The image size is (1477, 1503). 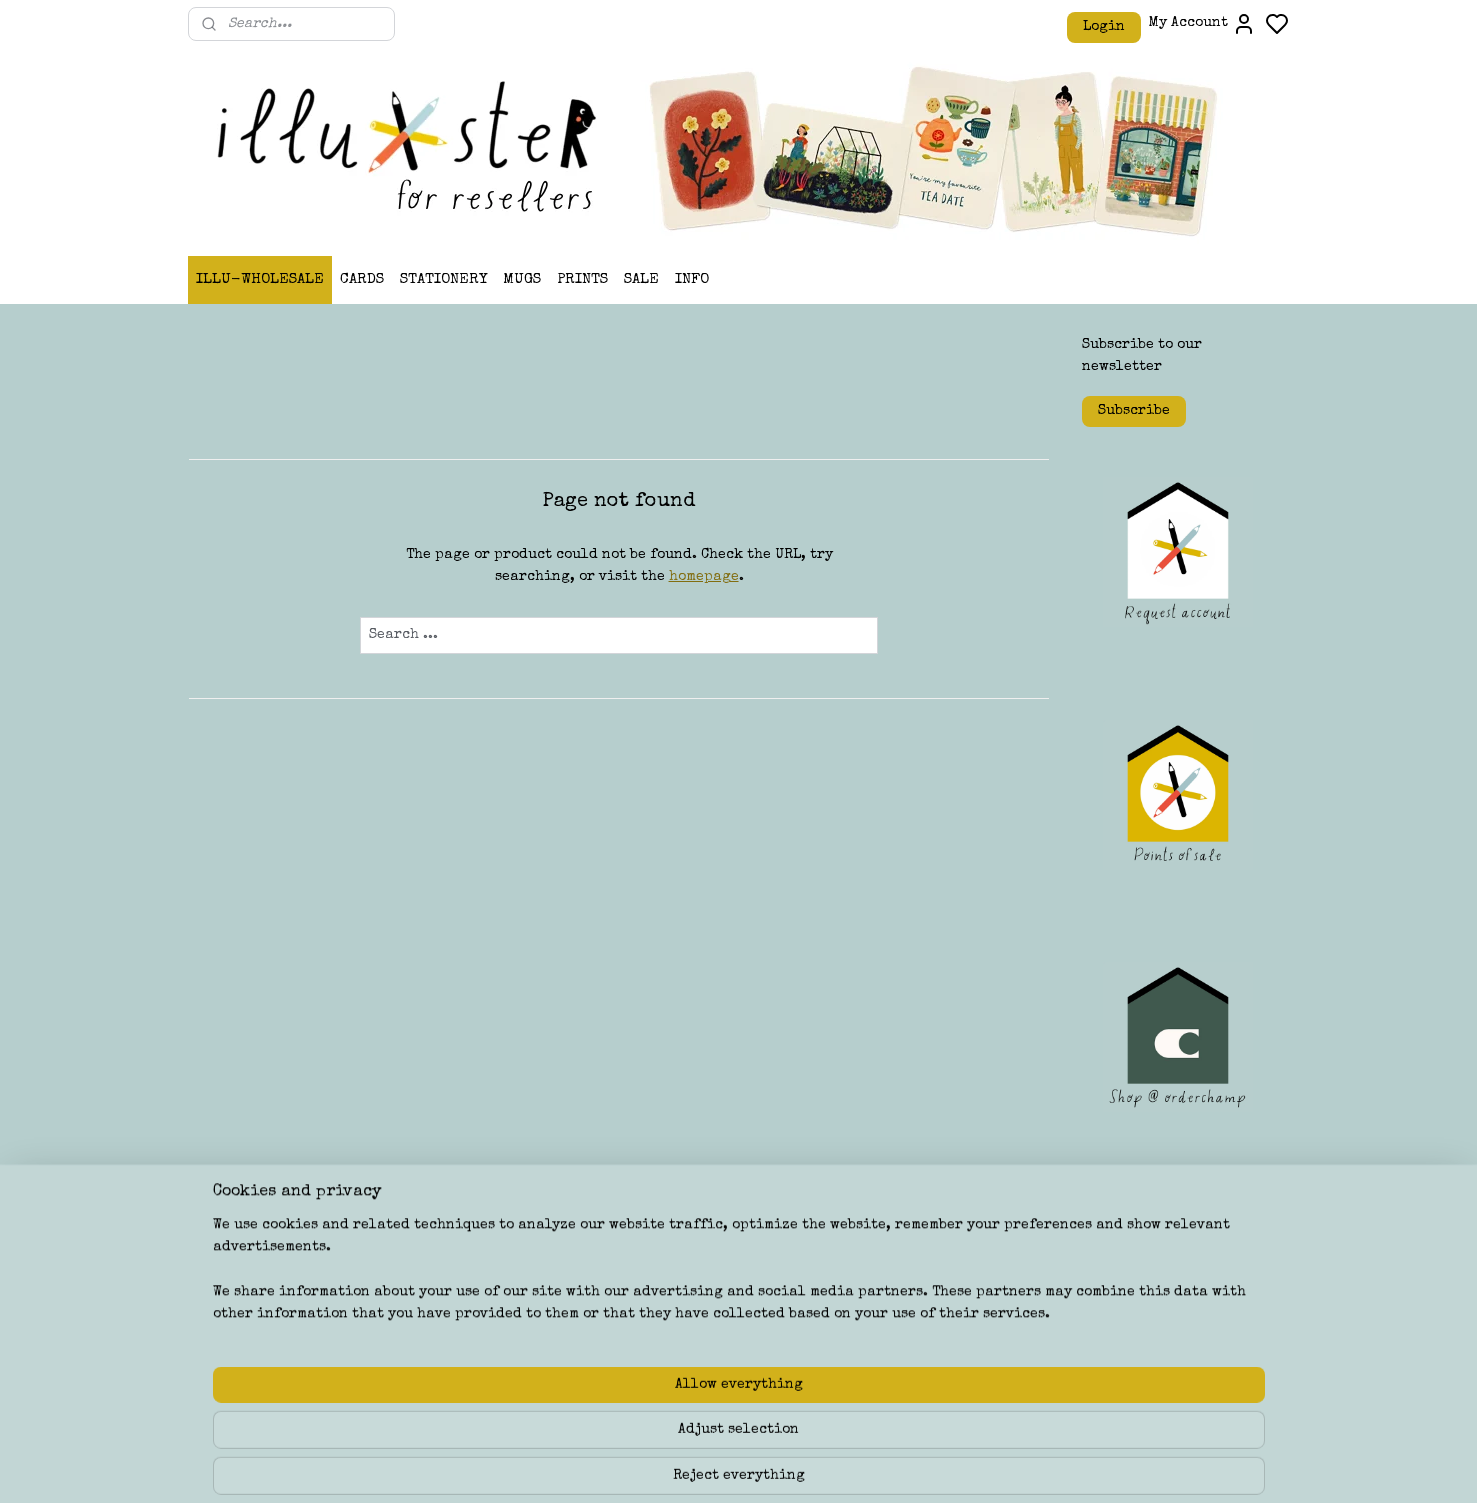 I want to click on ILLU-WHOLESALE, so click(x=260, y=279).